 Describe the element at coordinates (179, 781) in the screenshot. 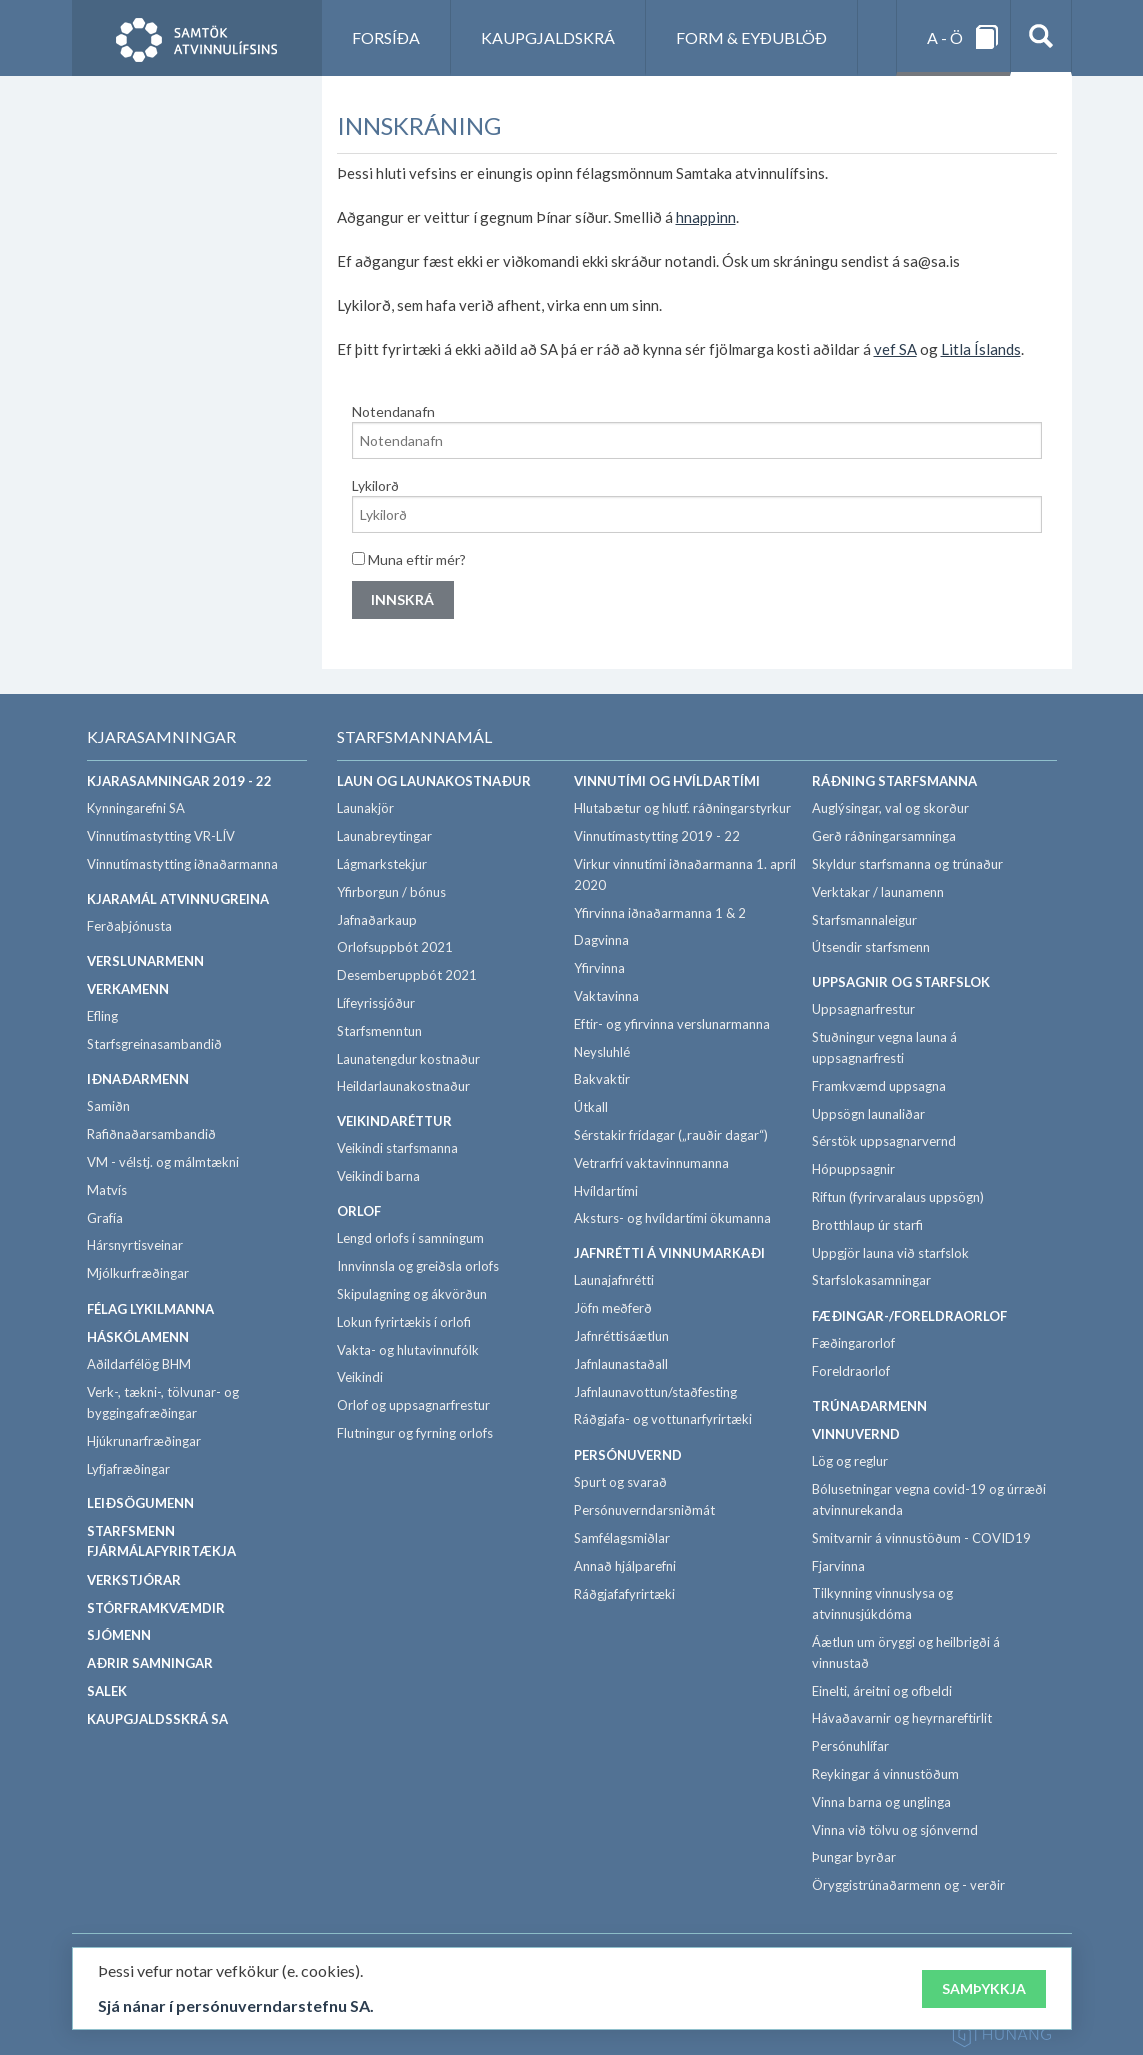

I see `Kjarasamningar 2019 - 22` at that location.